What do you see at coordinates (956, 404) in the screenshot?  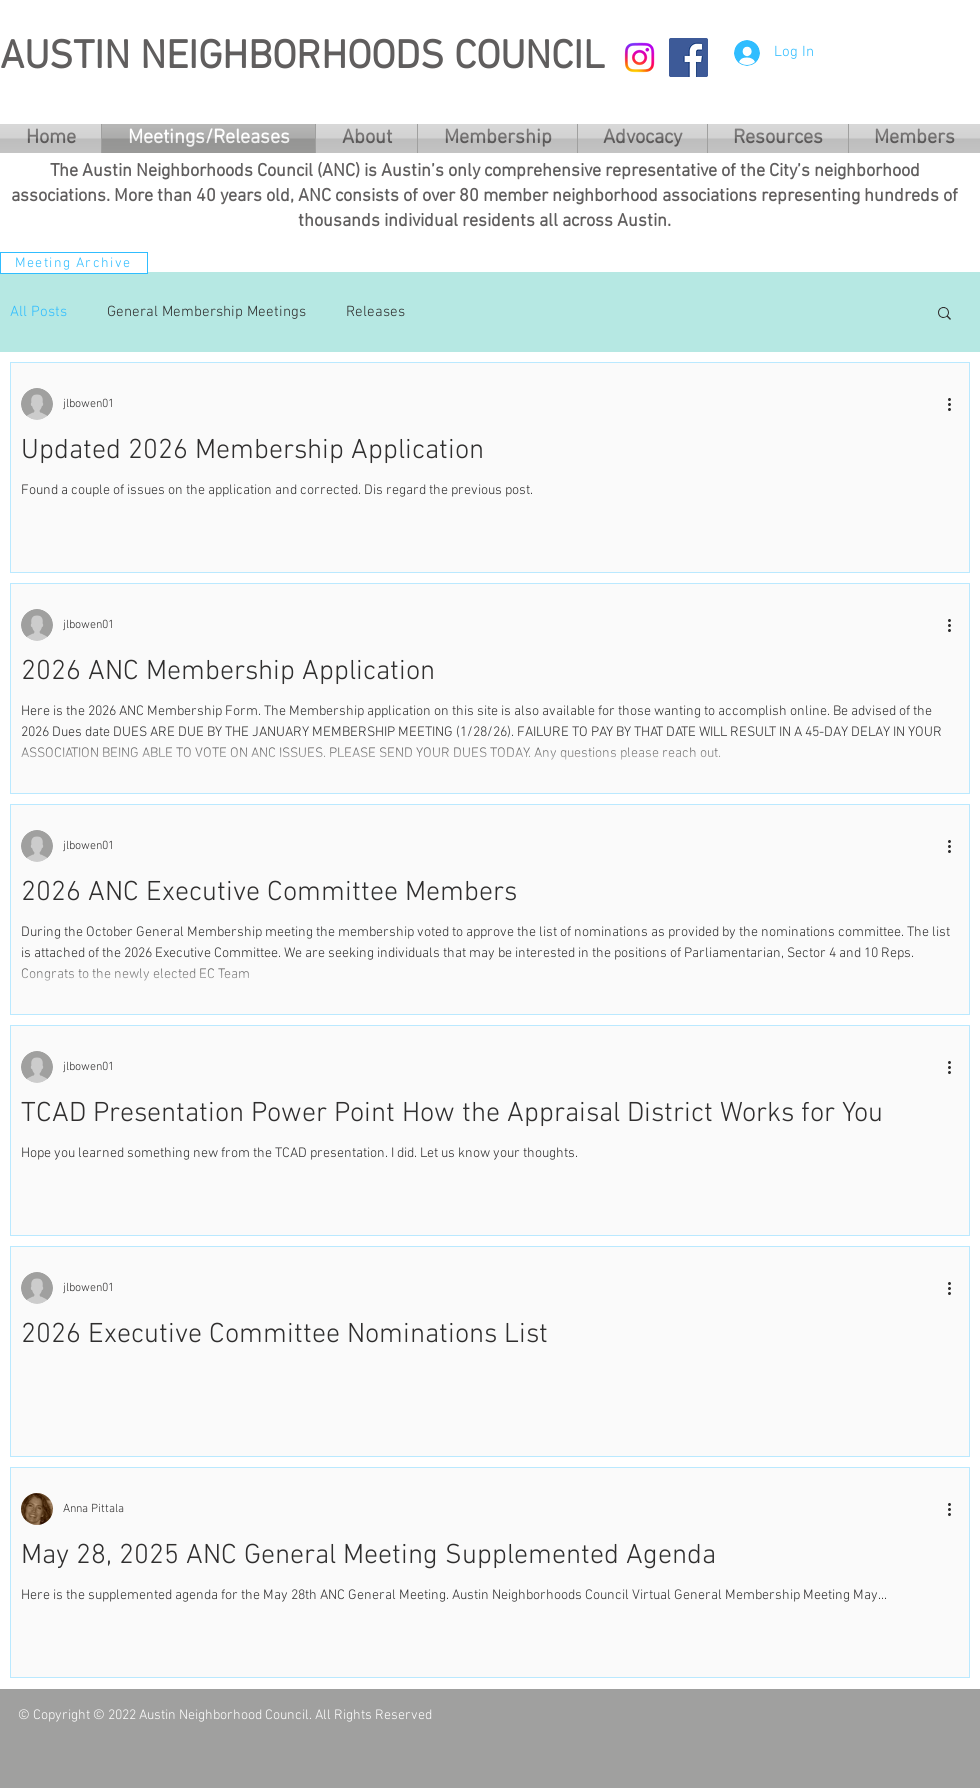 I see `[More actions]` at bounding box center [956, 404].